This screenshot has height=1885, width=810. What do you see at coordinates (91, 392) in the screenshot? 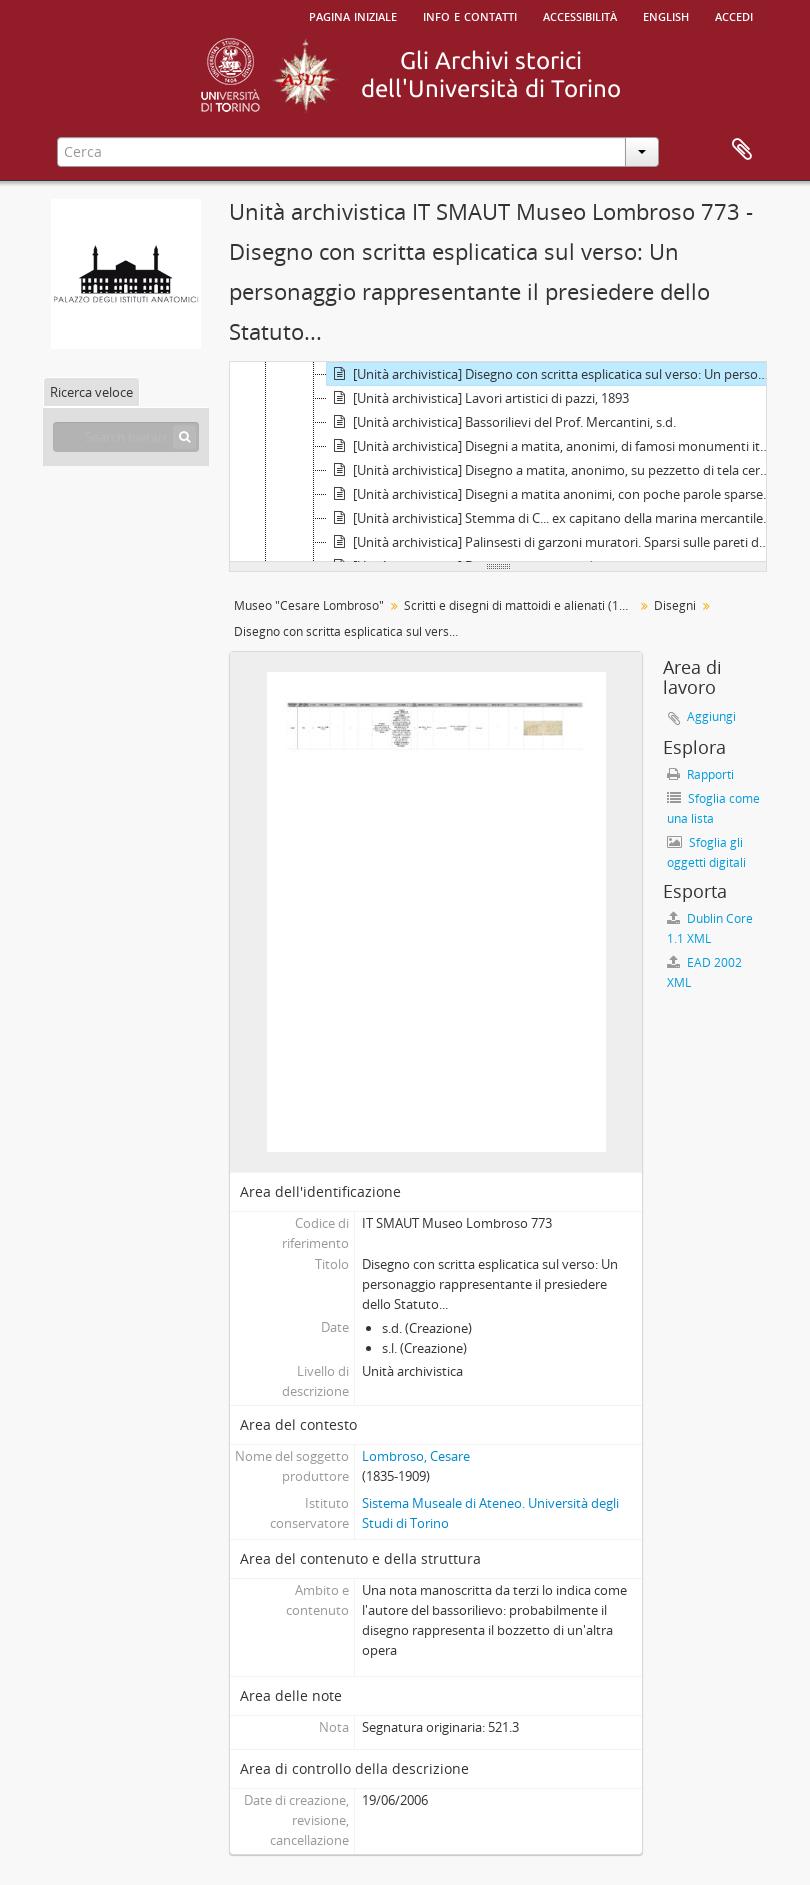
I see `Ricerca veloce` at bounding box center [91, 392].